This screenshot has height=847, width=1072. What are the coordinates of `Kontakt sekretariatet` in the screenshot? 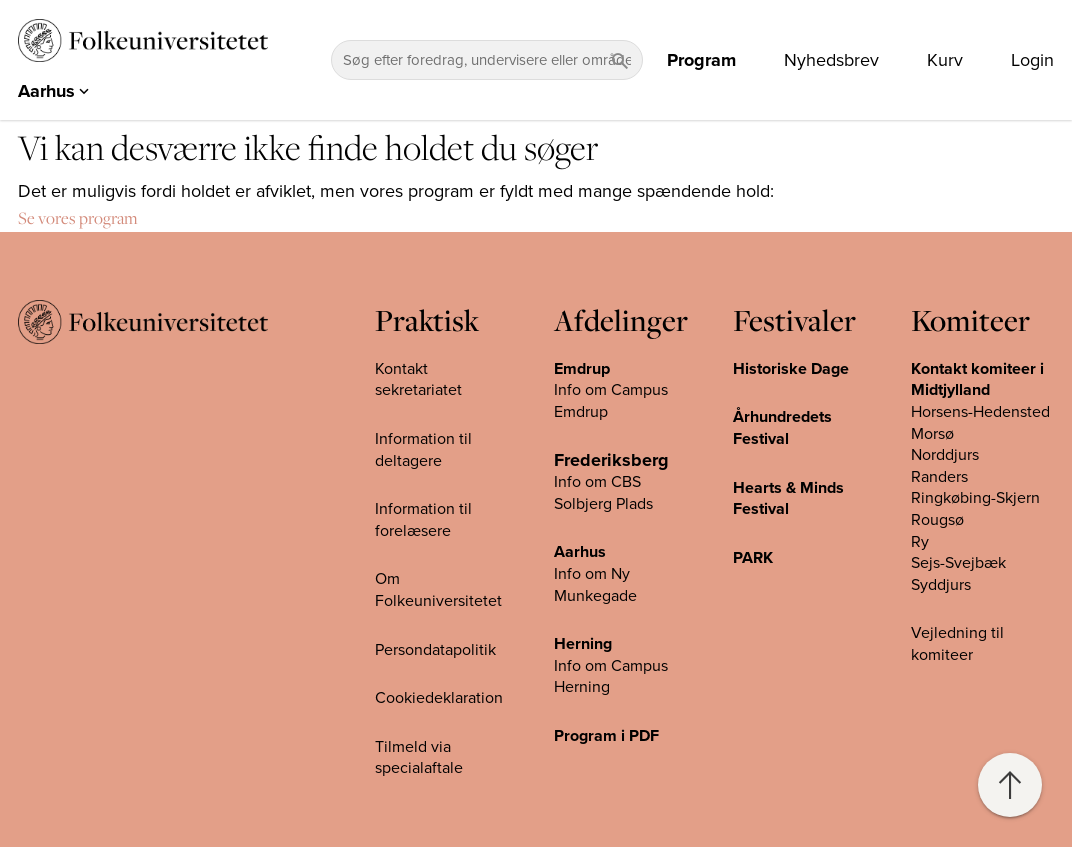 It's located at (418, 380).